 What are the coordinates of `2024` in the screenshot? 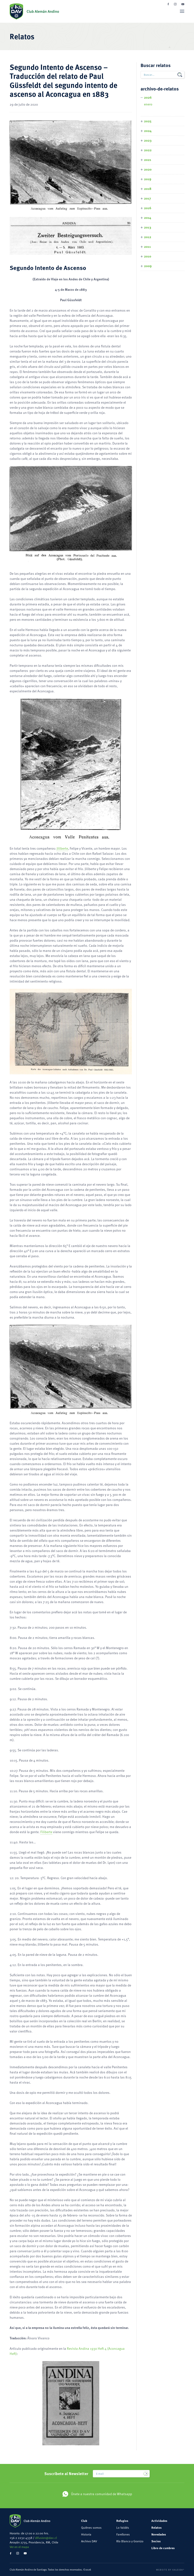 It's located at (148, 130).